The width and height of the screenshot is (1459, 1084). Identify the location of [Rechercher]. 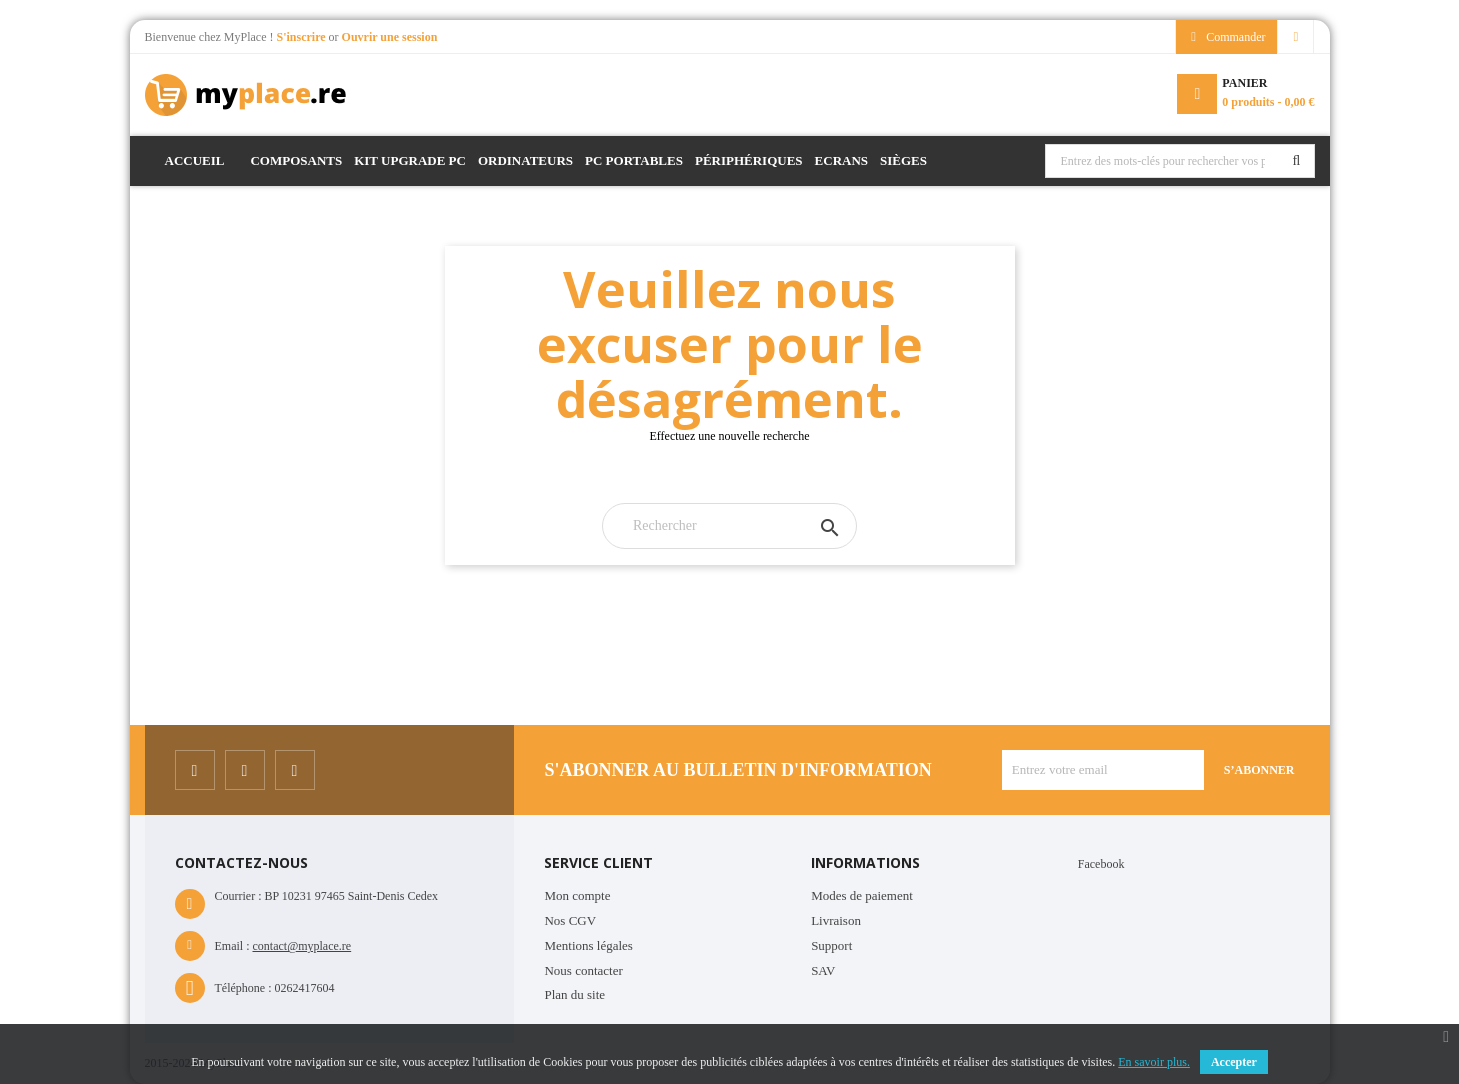
(729, 526).